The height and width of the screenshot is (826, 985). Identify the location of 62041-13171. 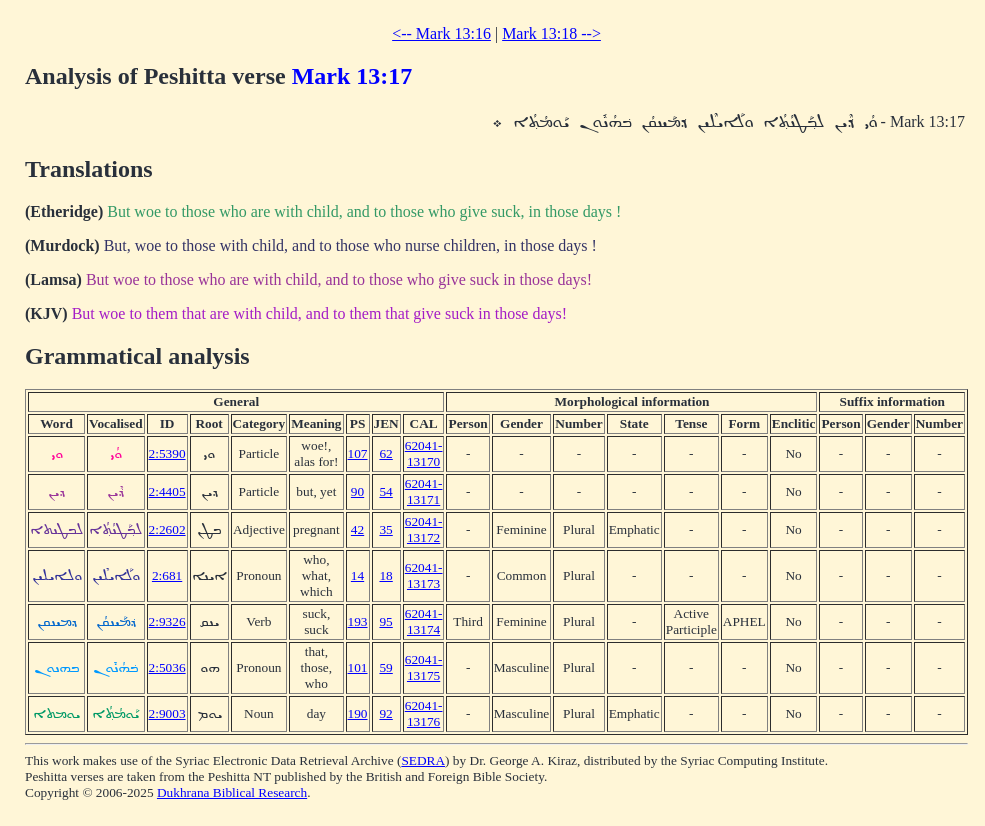
(424, 491).